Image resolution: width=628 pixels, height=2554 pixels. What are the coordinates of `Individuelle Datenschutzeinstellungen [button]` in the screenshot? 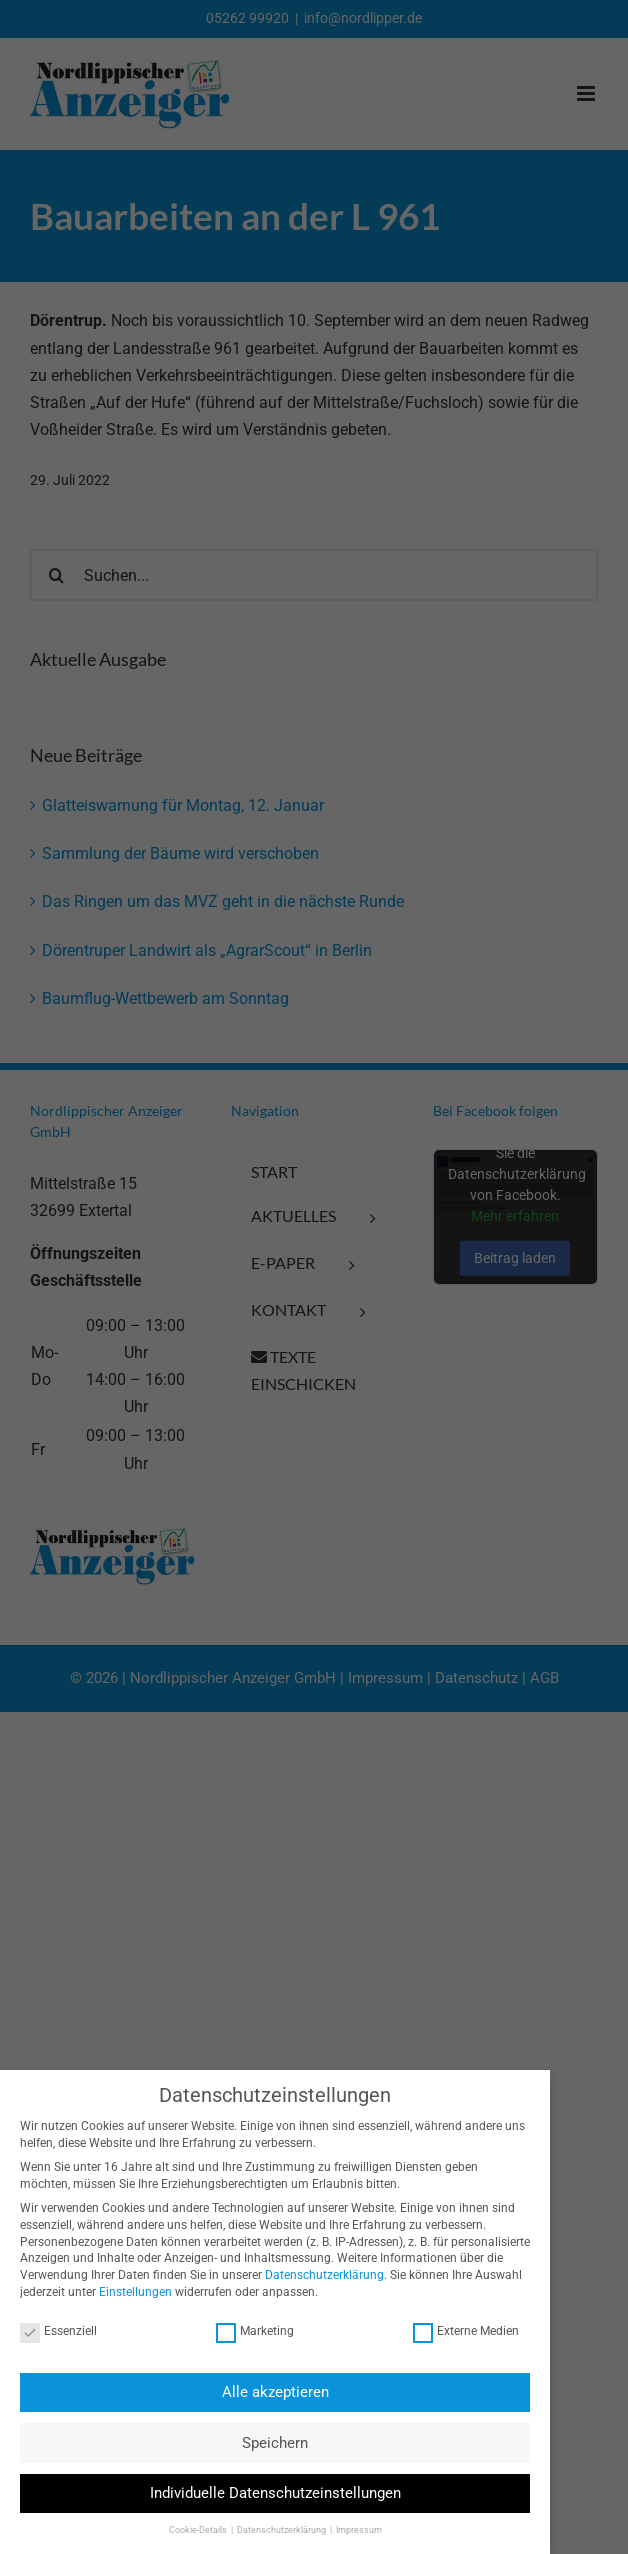 It's located at (267, 2493).